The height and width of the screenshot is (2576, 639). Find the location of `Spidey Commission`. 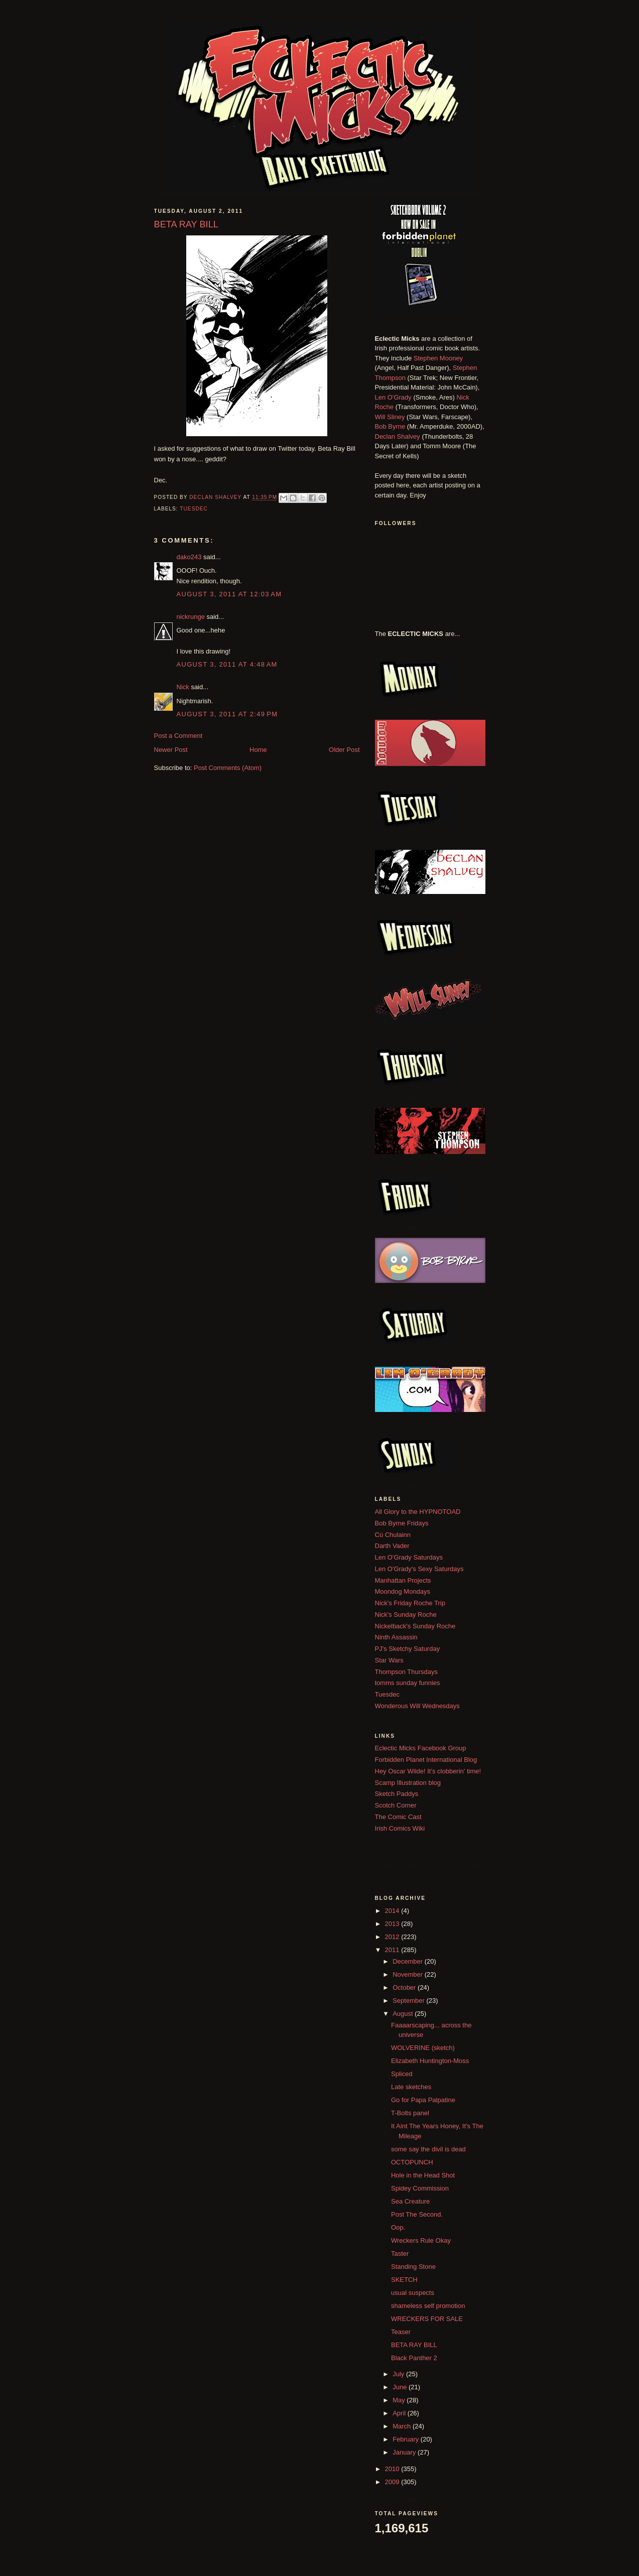

Spidey Commission is located at coordinates (420, 2188).